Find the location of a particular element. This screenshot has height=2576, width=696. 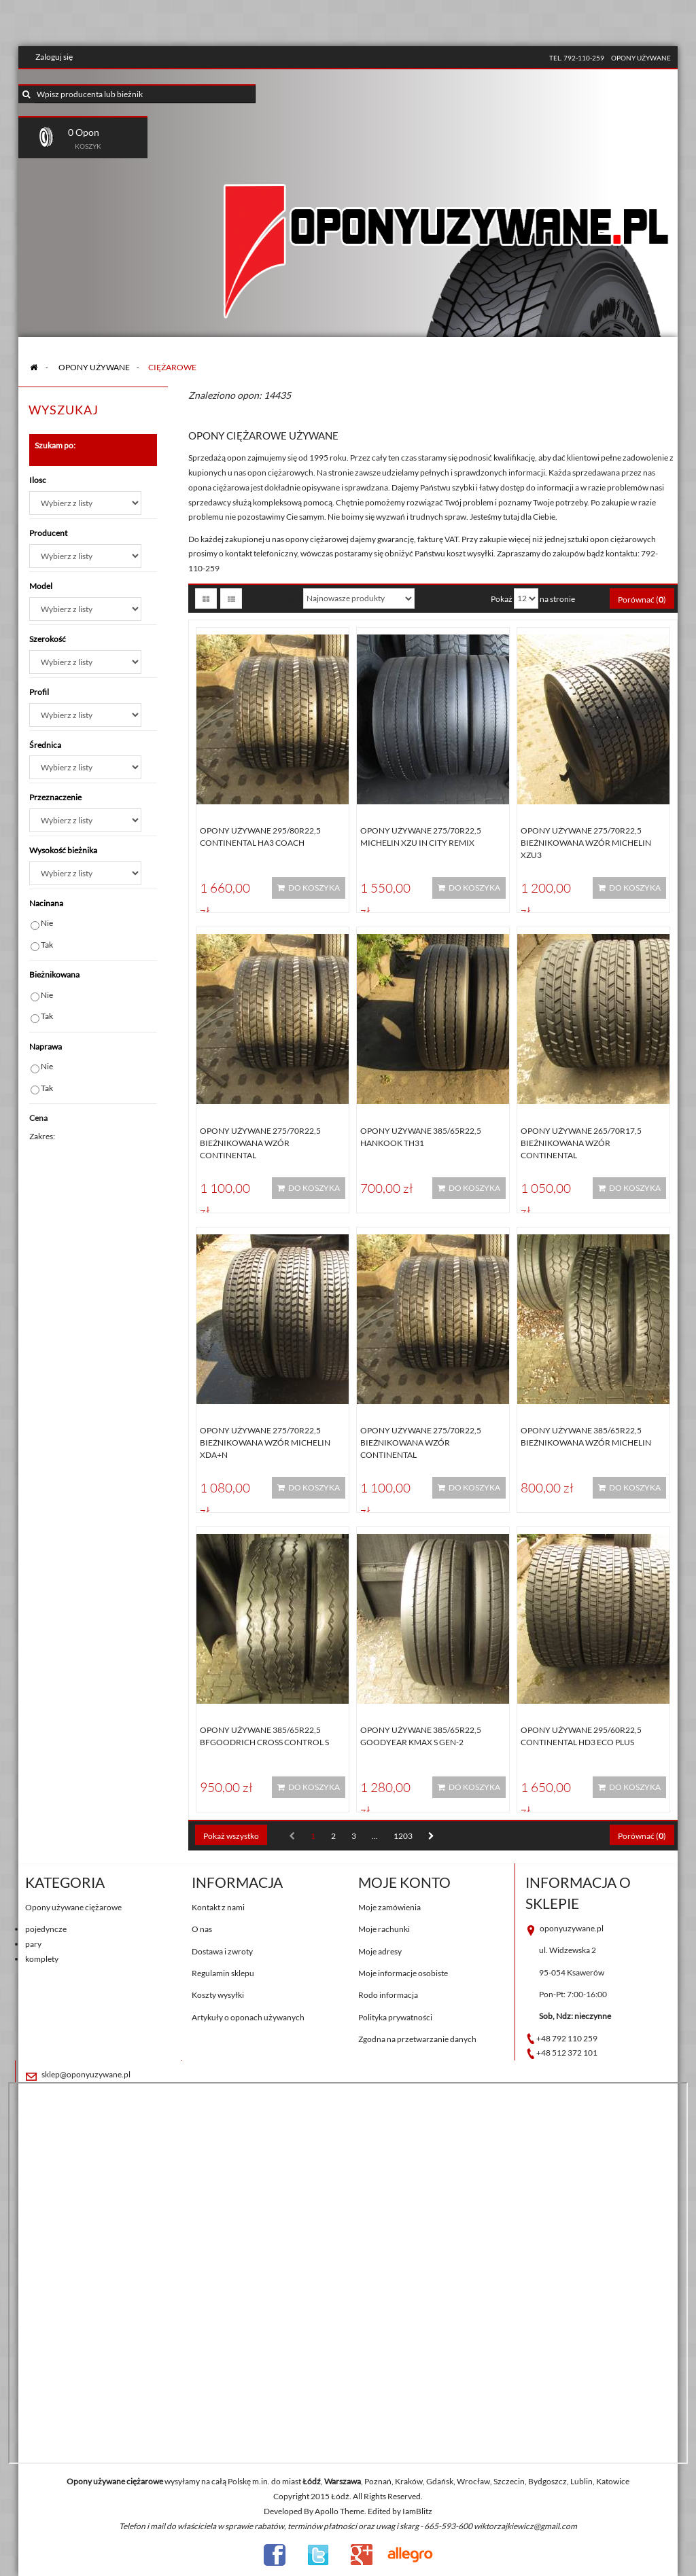

Moje rachunki is located at coordinates (384, 1929).